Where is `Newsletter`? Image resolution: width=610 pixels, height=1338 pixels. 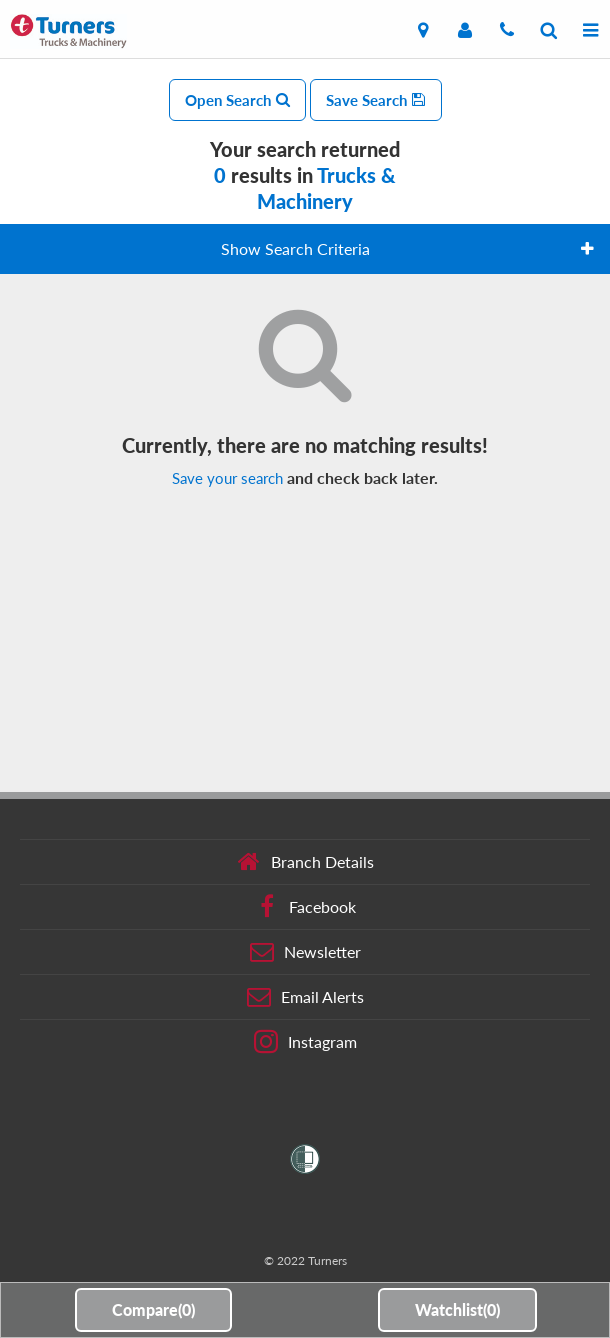 Newsletter is located at coordinates (305, 952).